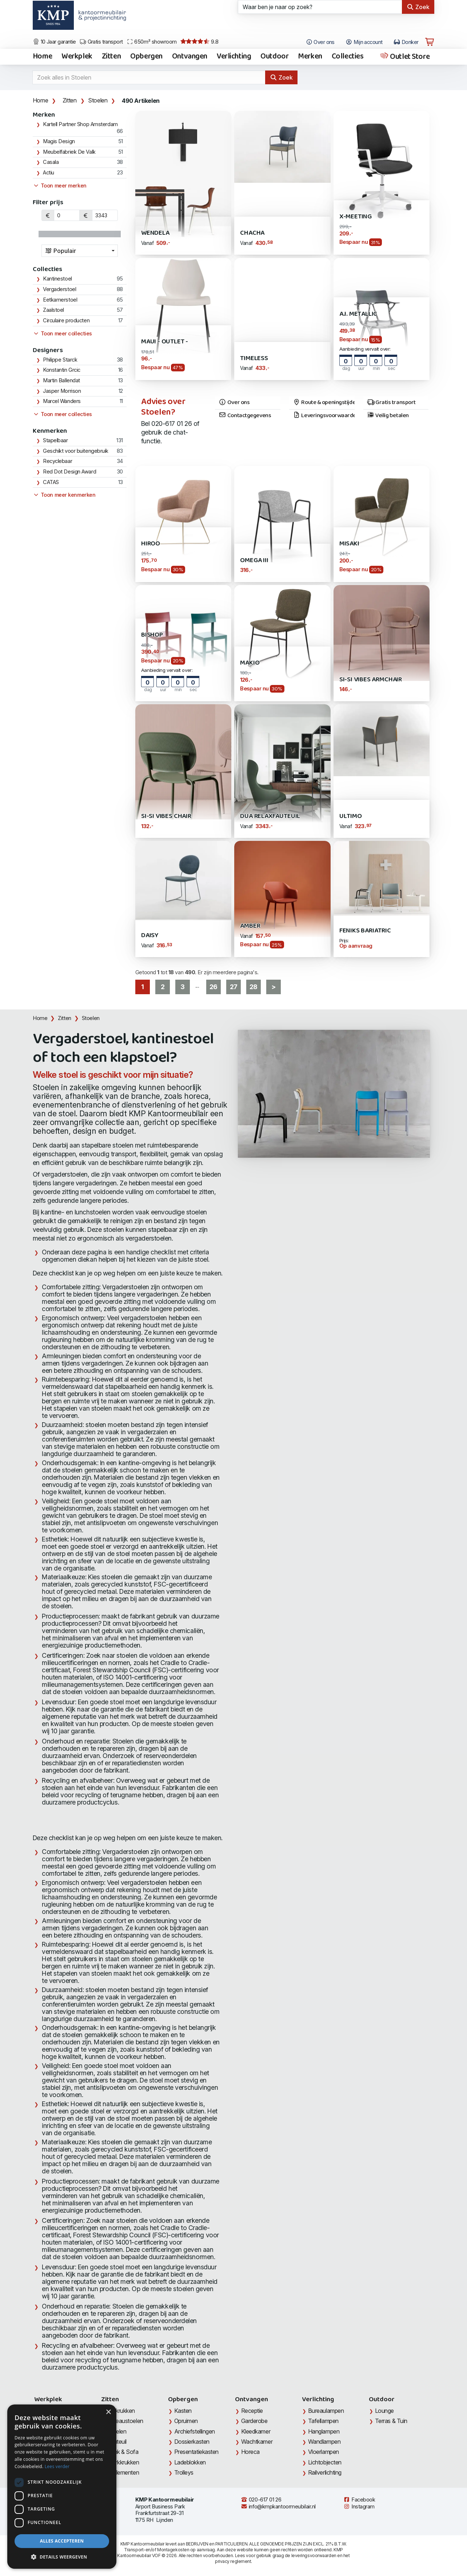  I want to click on Garderobe, so click(254, 2420).